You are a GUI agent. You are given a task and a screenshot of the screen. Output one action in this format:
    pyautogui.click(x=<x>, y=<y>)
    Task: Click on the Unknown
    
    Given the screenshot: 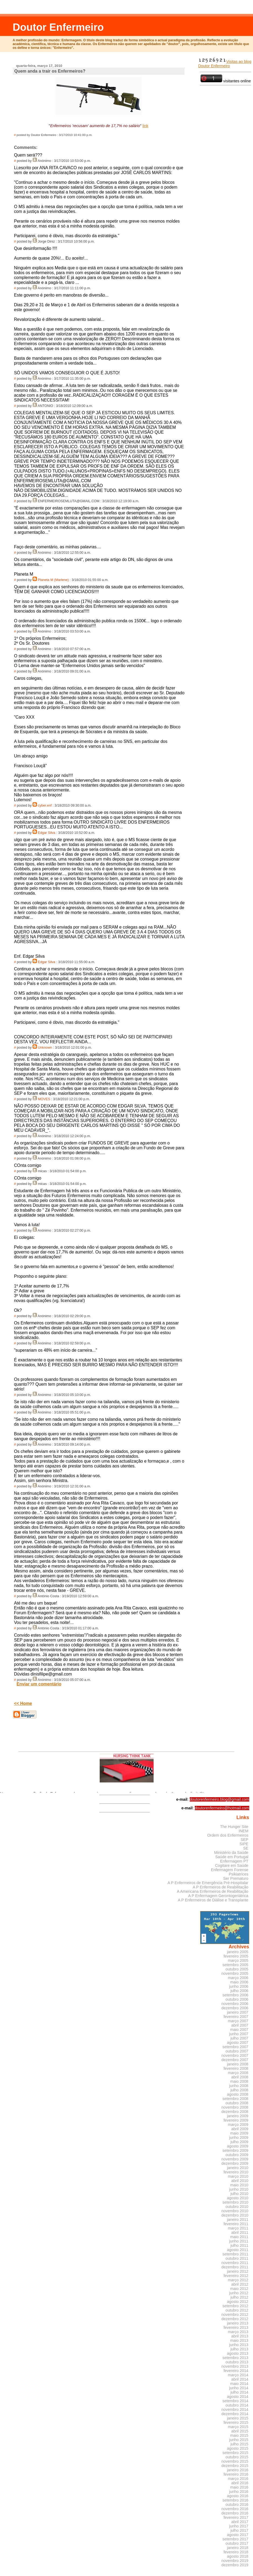 What is the action you would take?
    pyautogui.click(x=45, y=1047)
    